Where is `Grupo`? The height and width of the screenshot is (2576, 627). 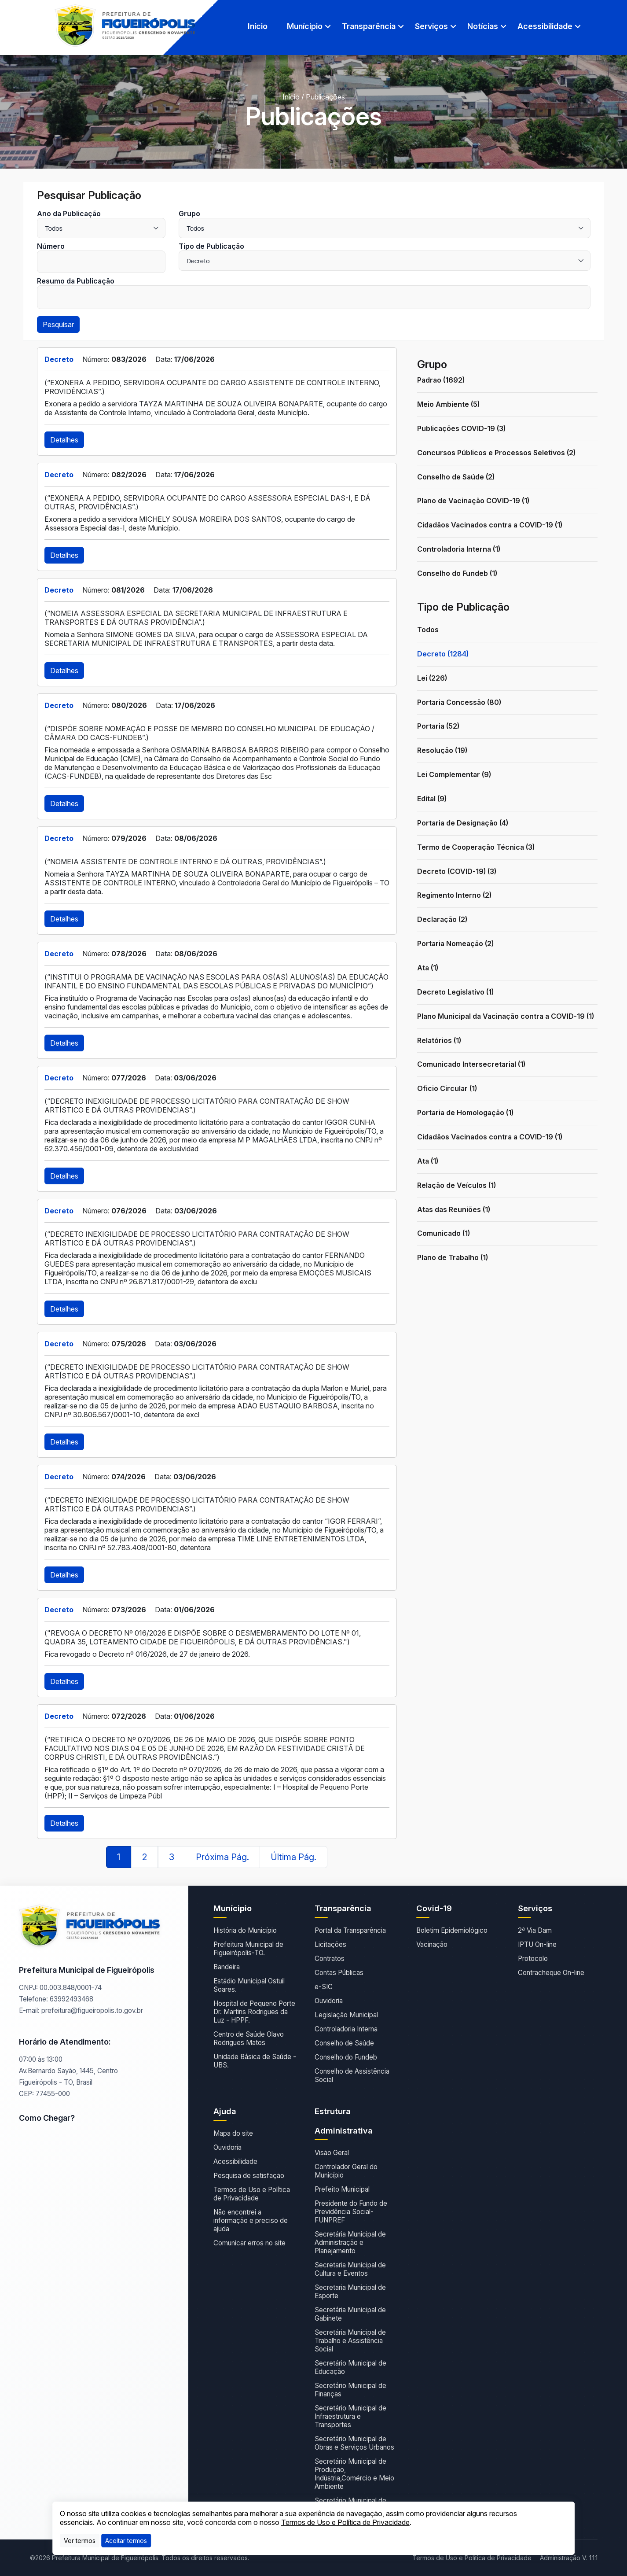
Grupo is located at coordinates (189, 213).